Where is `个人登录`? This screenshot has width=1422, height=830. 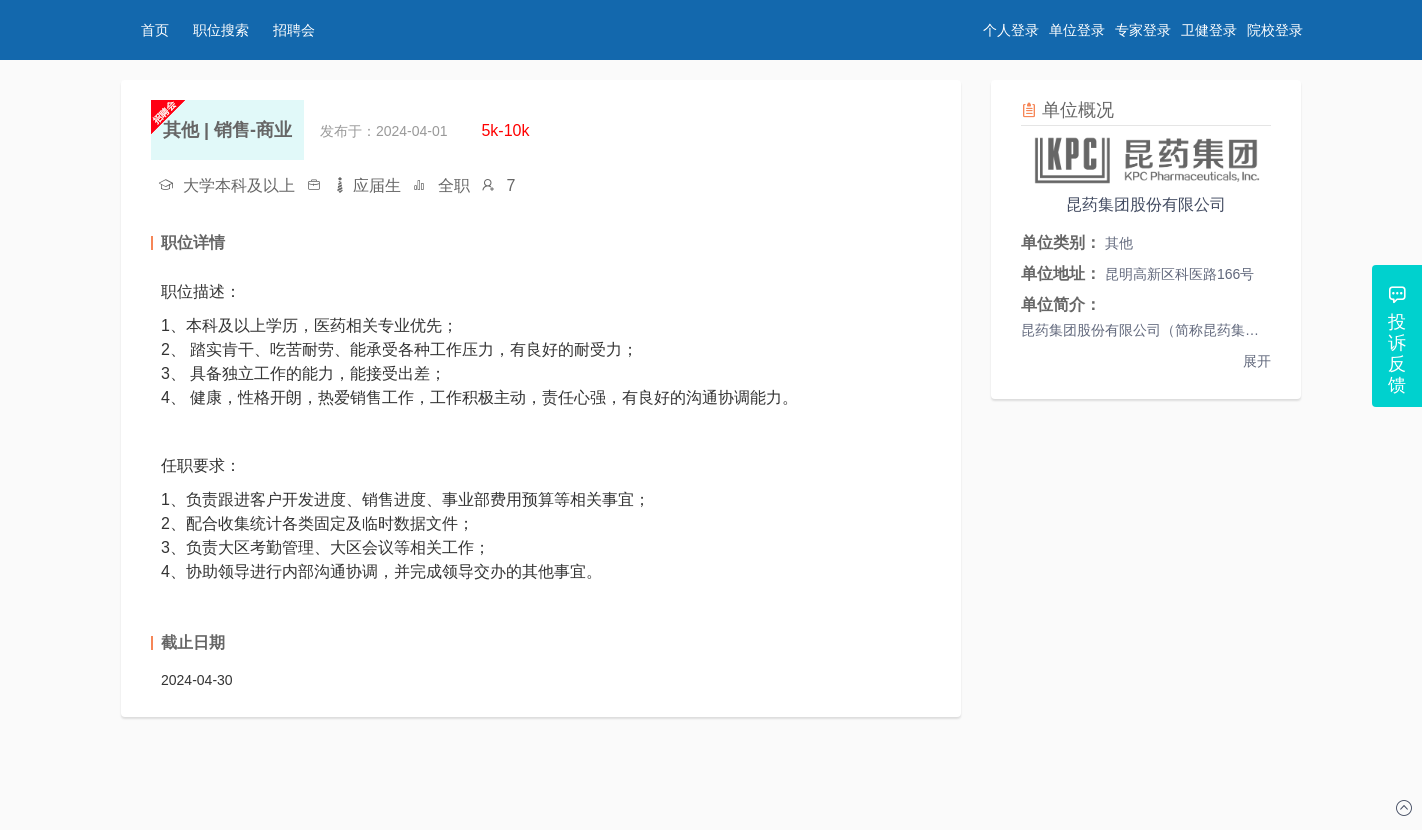 个人登录 is located at coordinates (1011, 30).